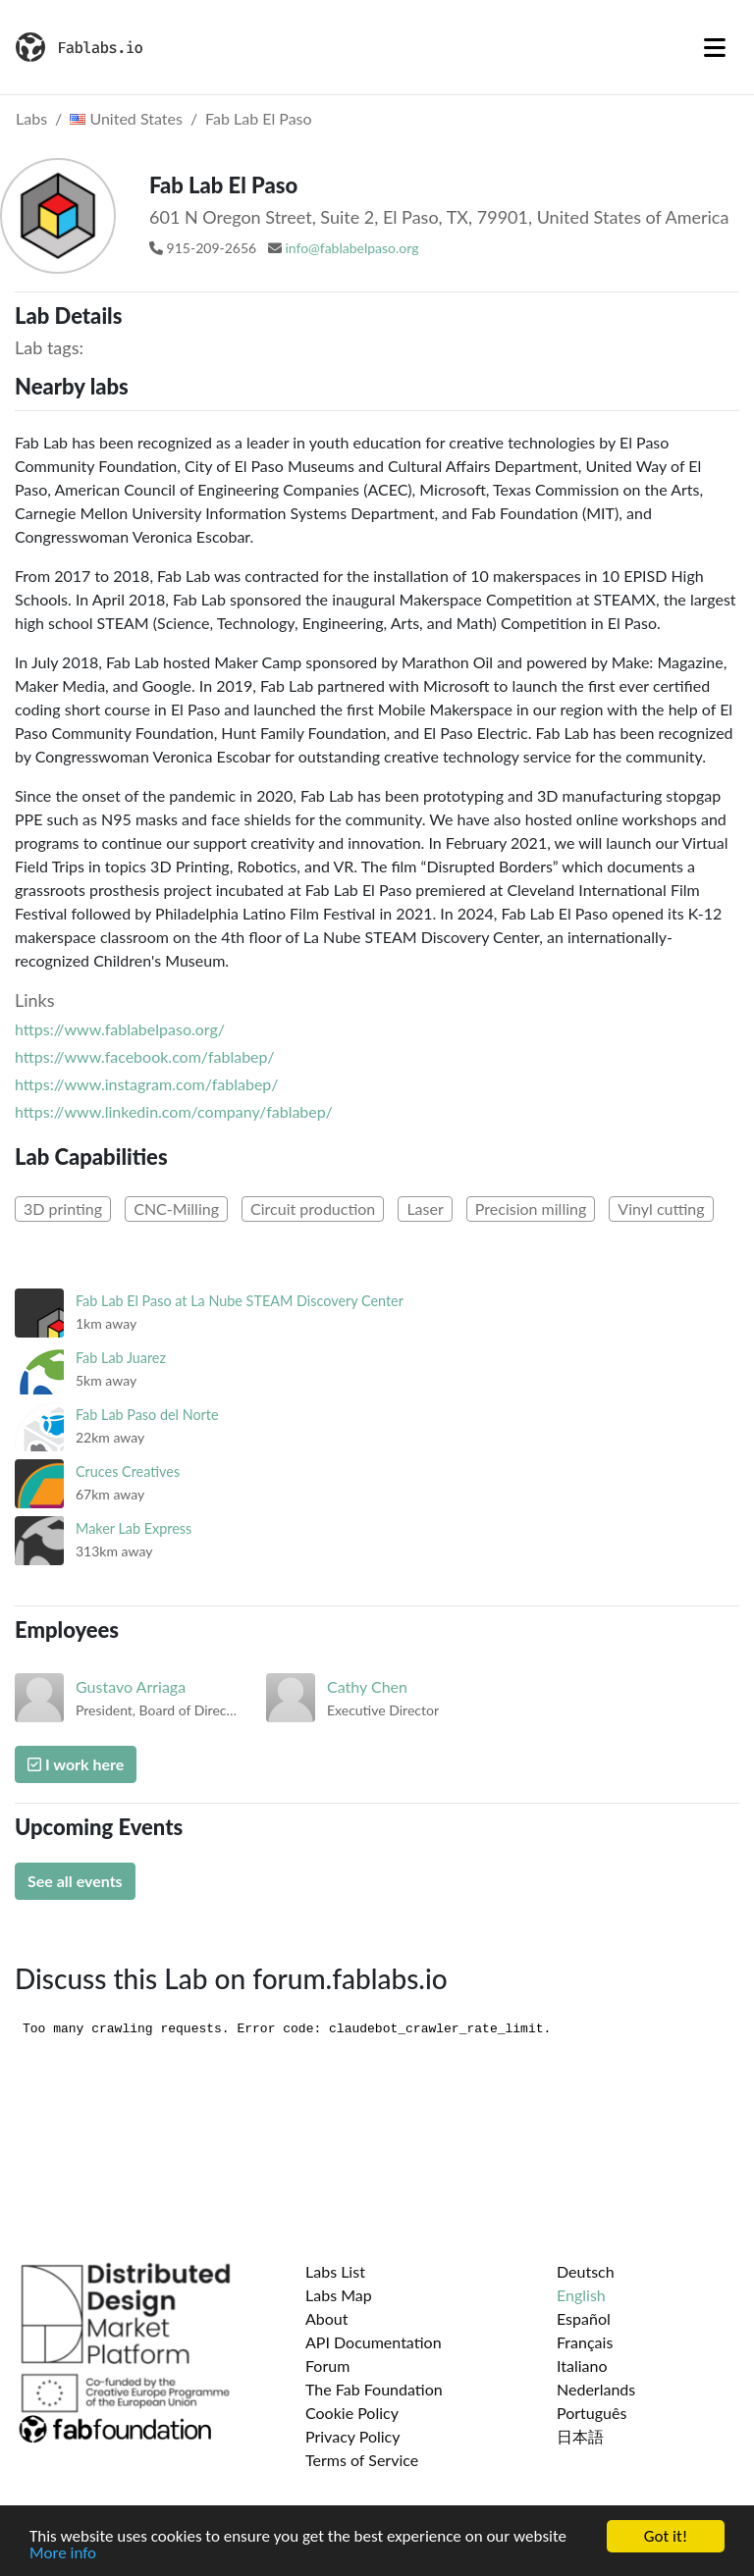 Image resolution: width=754 pixels, height=2576 pixels. I want to click on Fab Lab El Paso at La Nube STEAM Discovery Center, so click(240, 1300).